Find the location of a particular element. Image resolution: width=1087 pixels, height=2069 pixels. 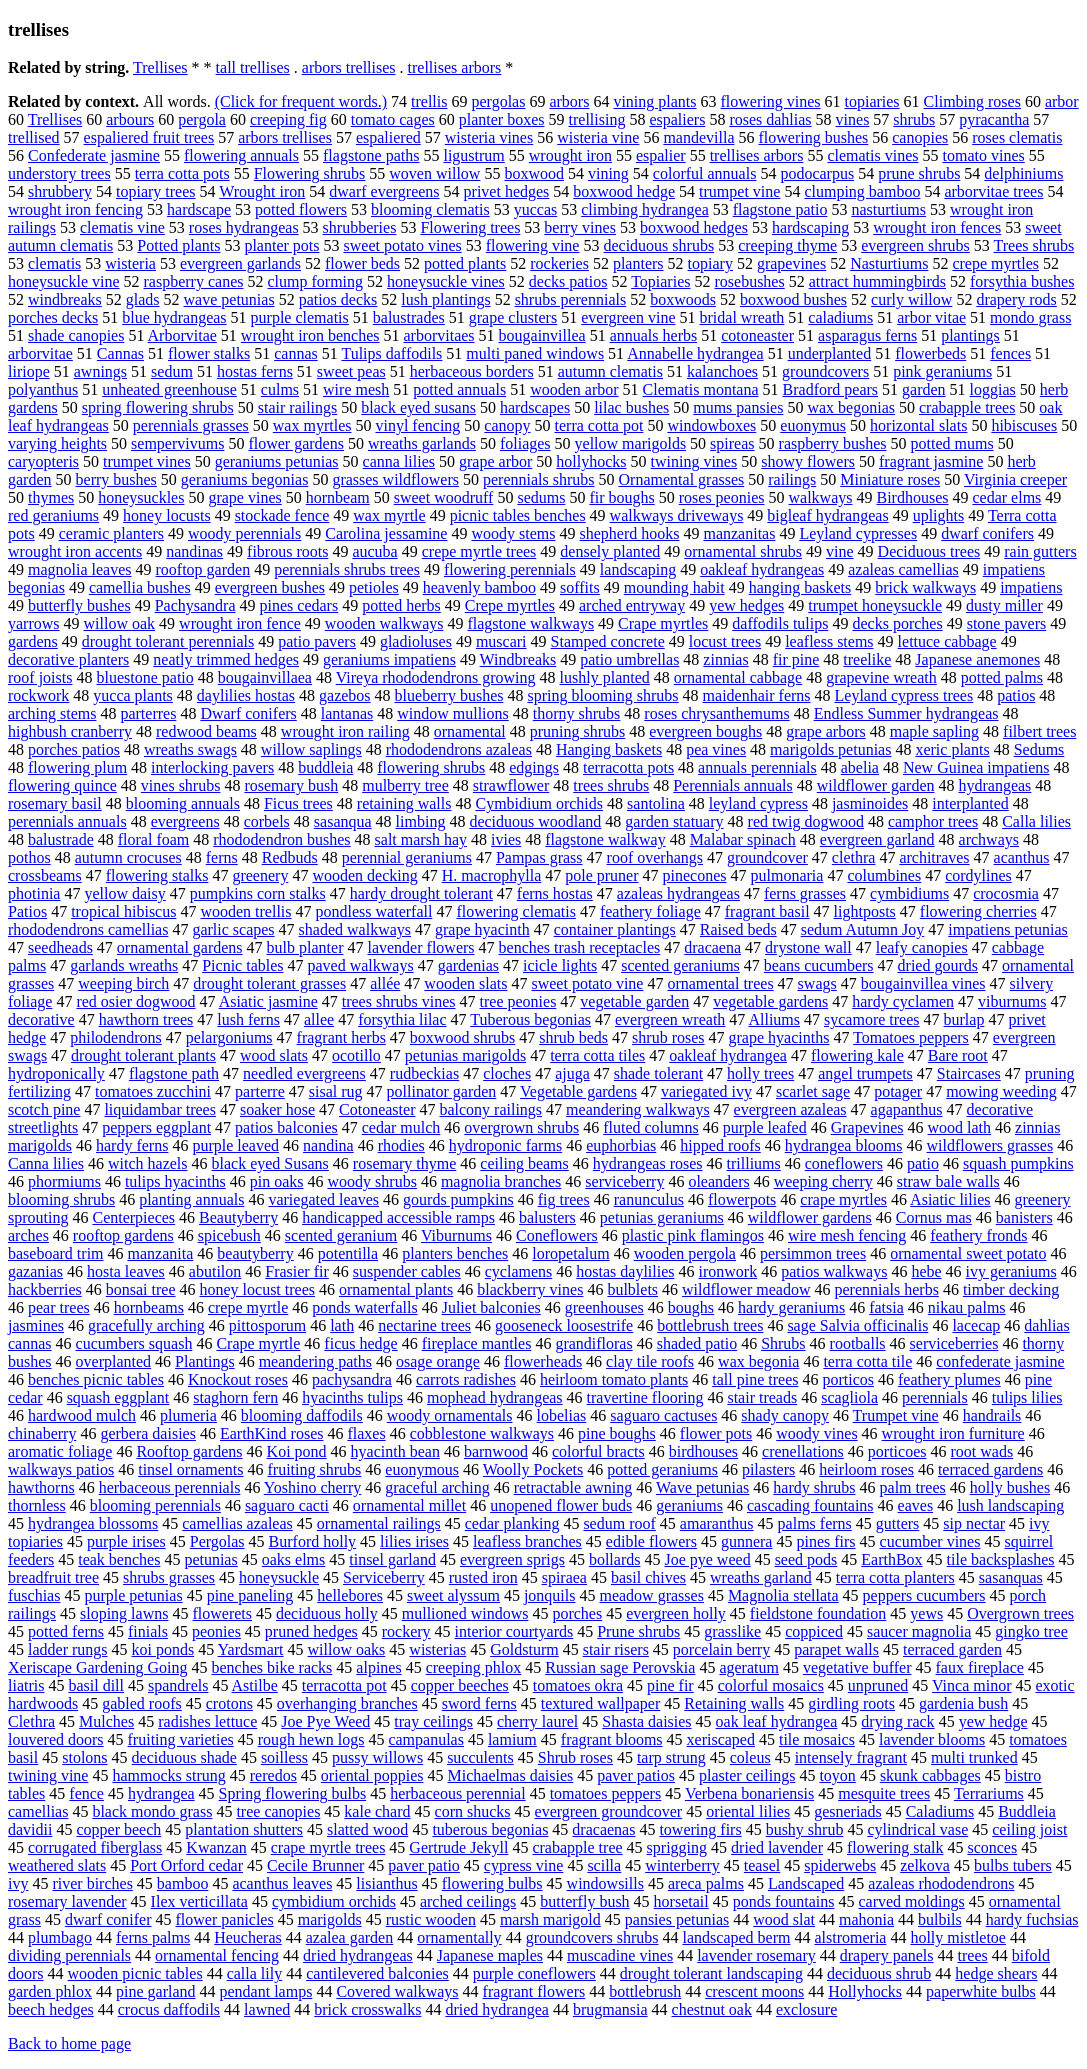

Vireya rhododendrons growing is located at coordinates (436, 677).